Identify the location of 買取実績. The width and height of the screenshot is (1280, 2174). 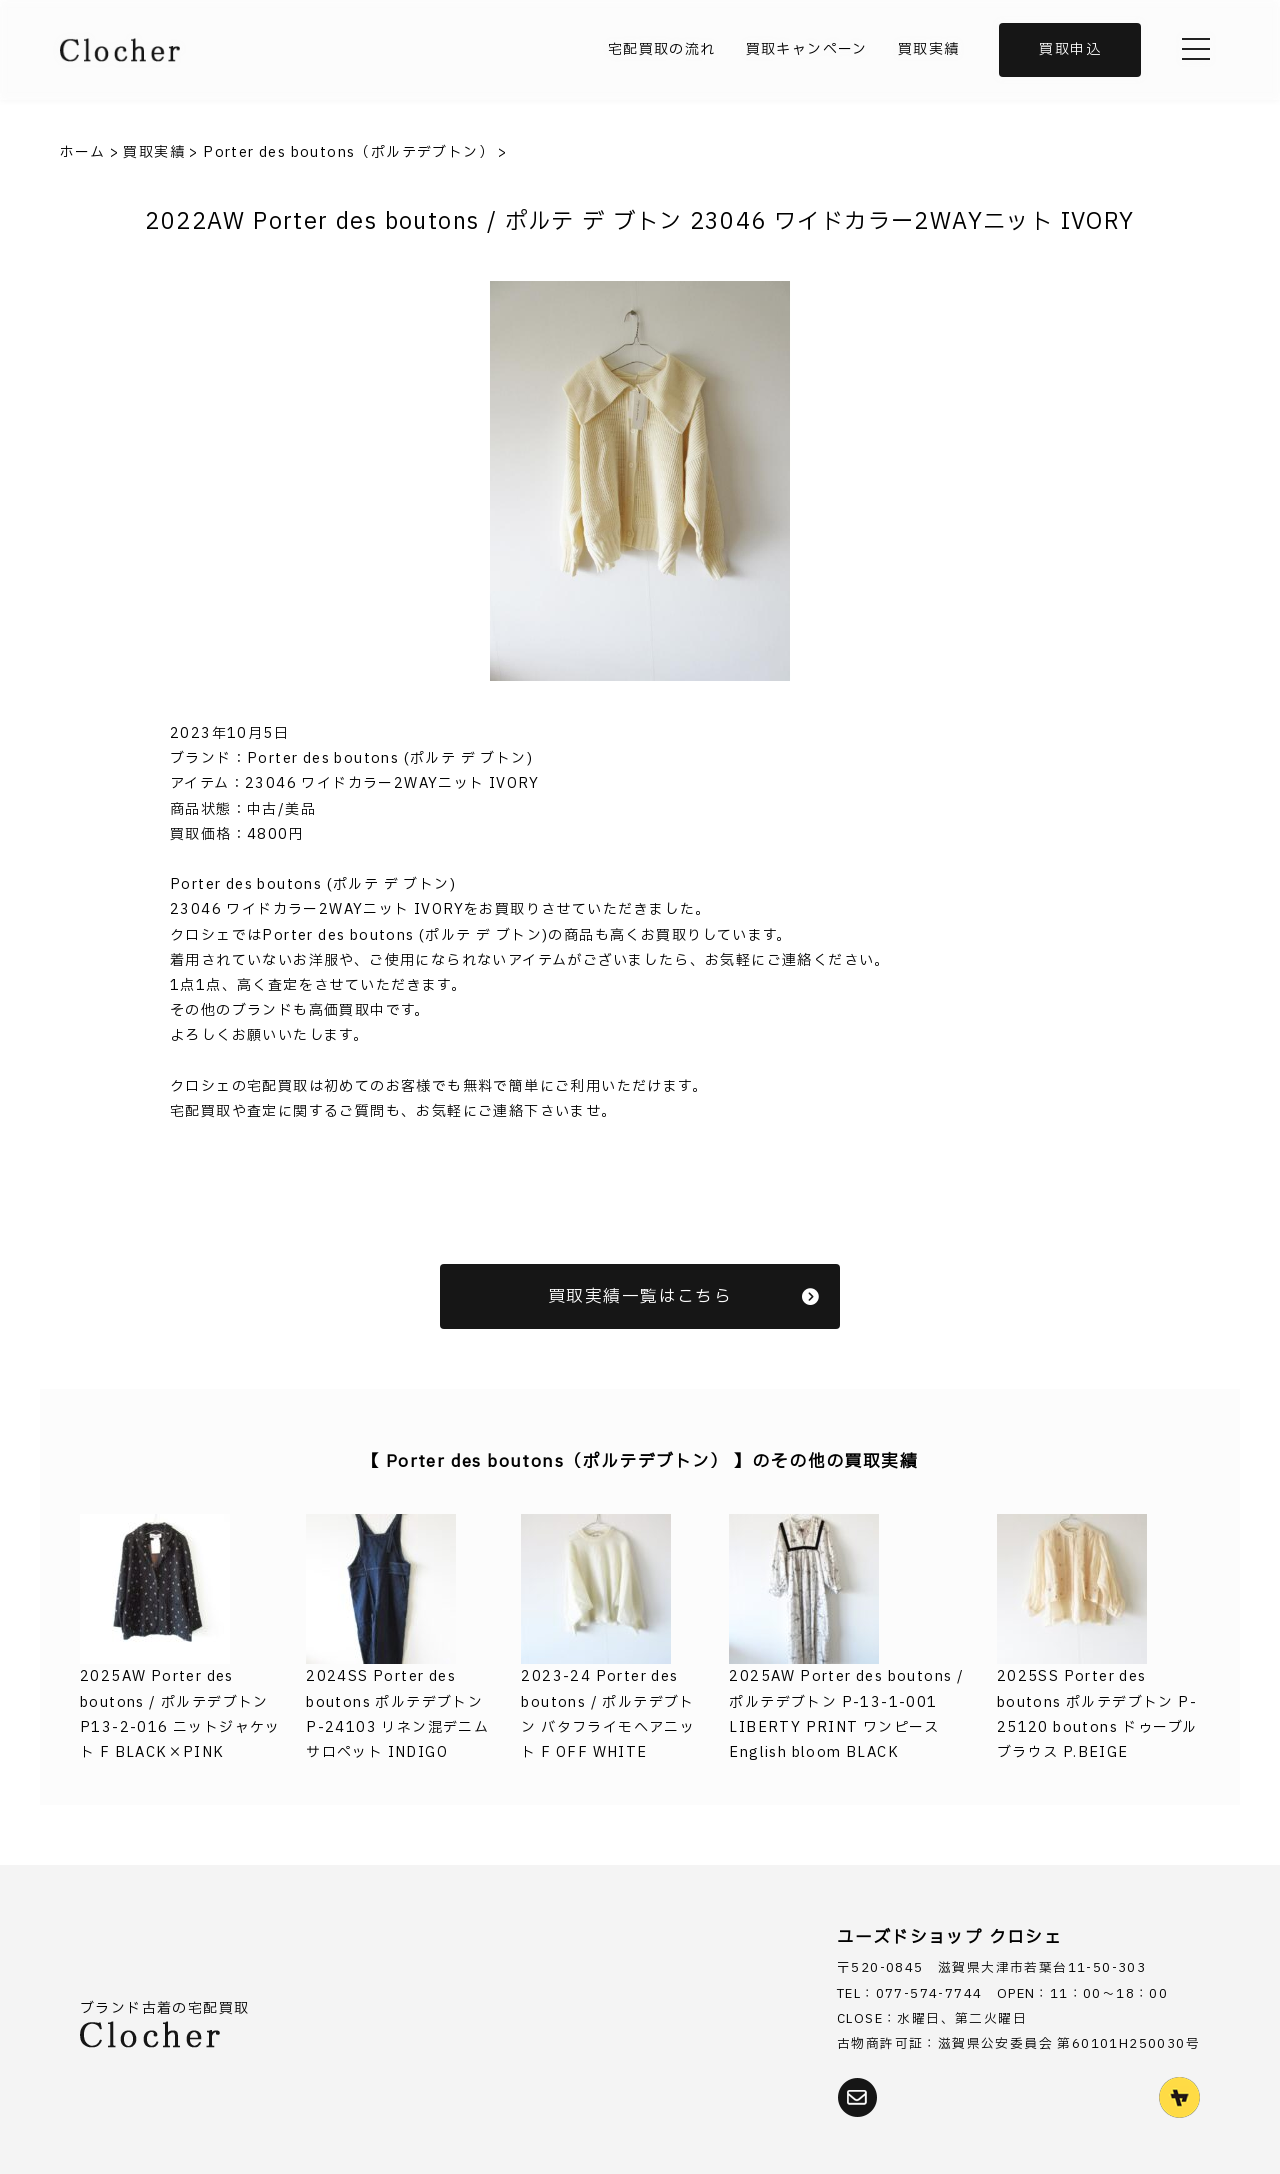
(929, 49).